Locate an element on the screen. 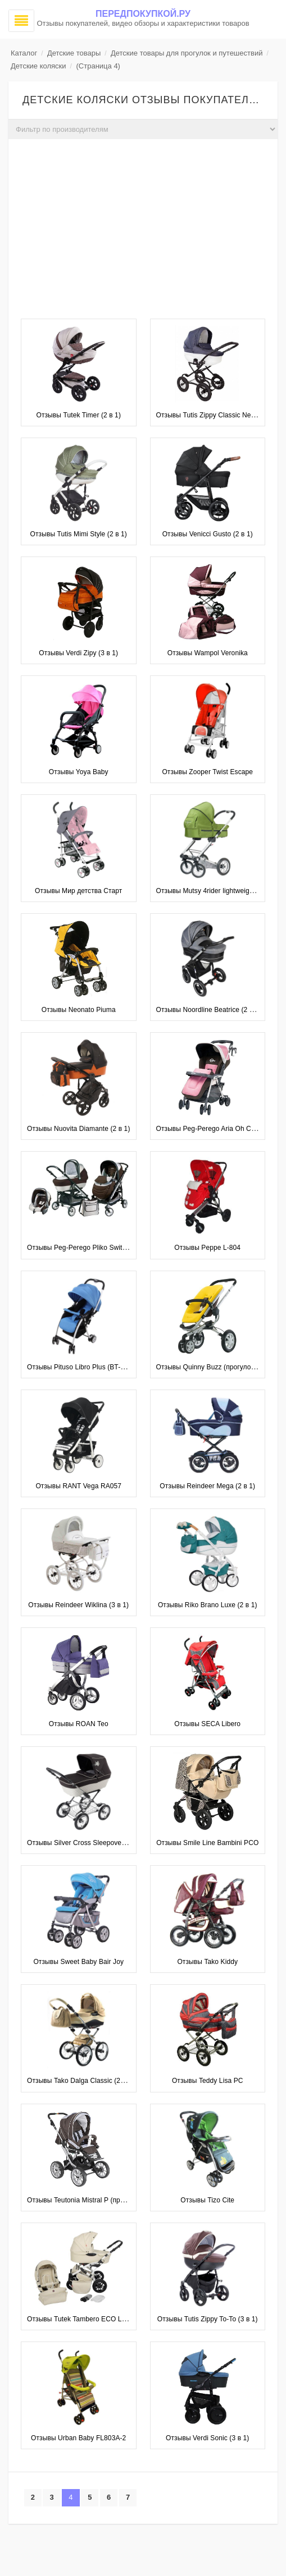  Отзывы Quinny Buzz (прогулочная) is located at coordinates (212, 1367).